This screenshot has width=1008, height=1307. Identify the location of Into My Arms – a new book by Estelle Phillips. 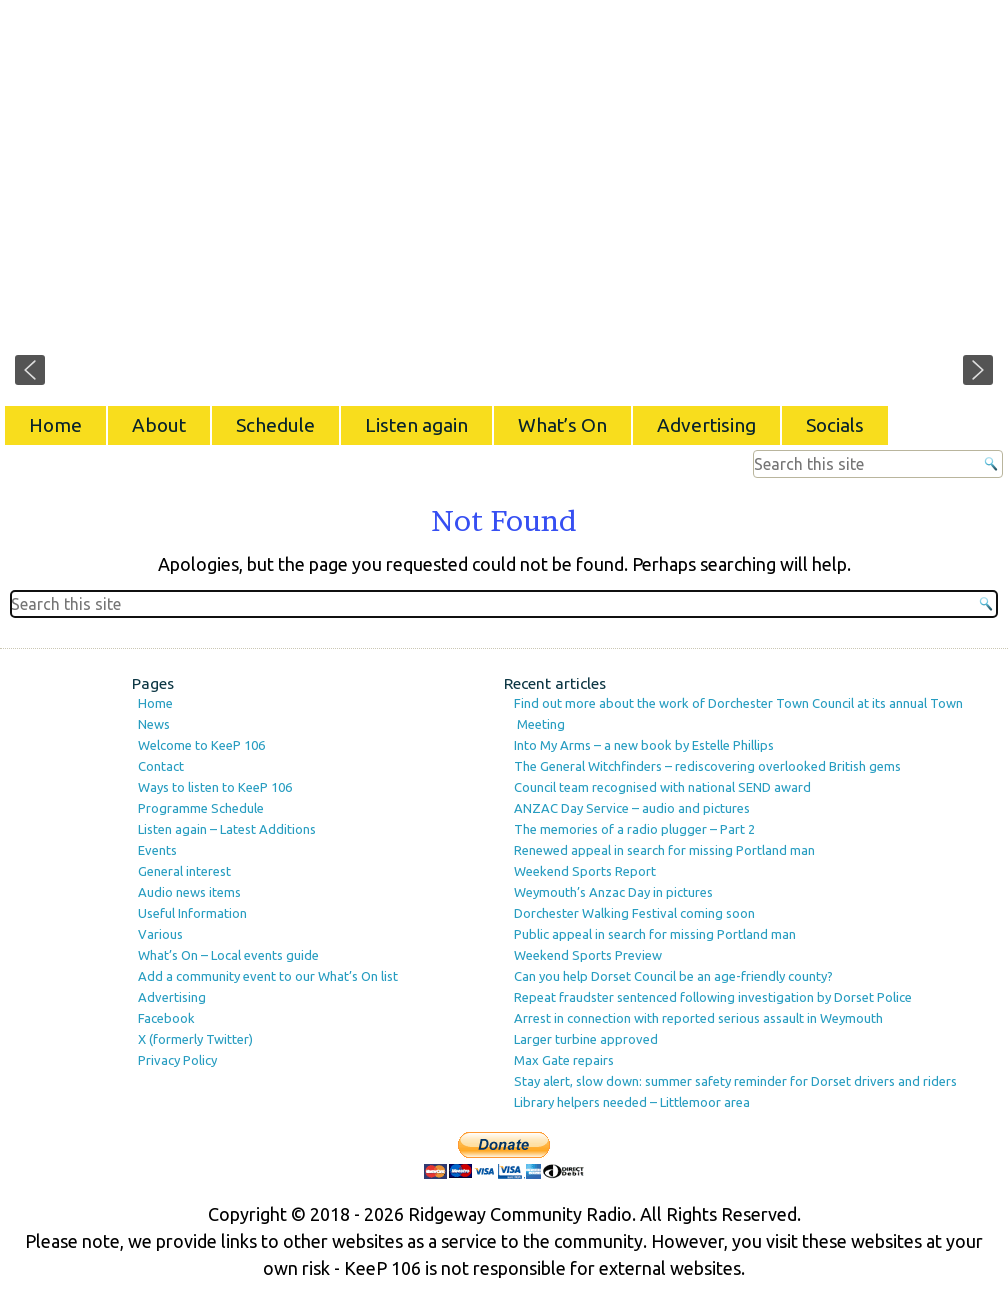
(644, 745).